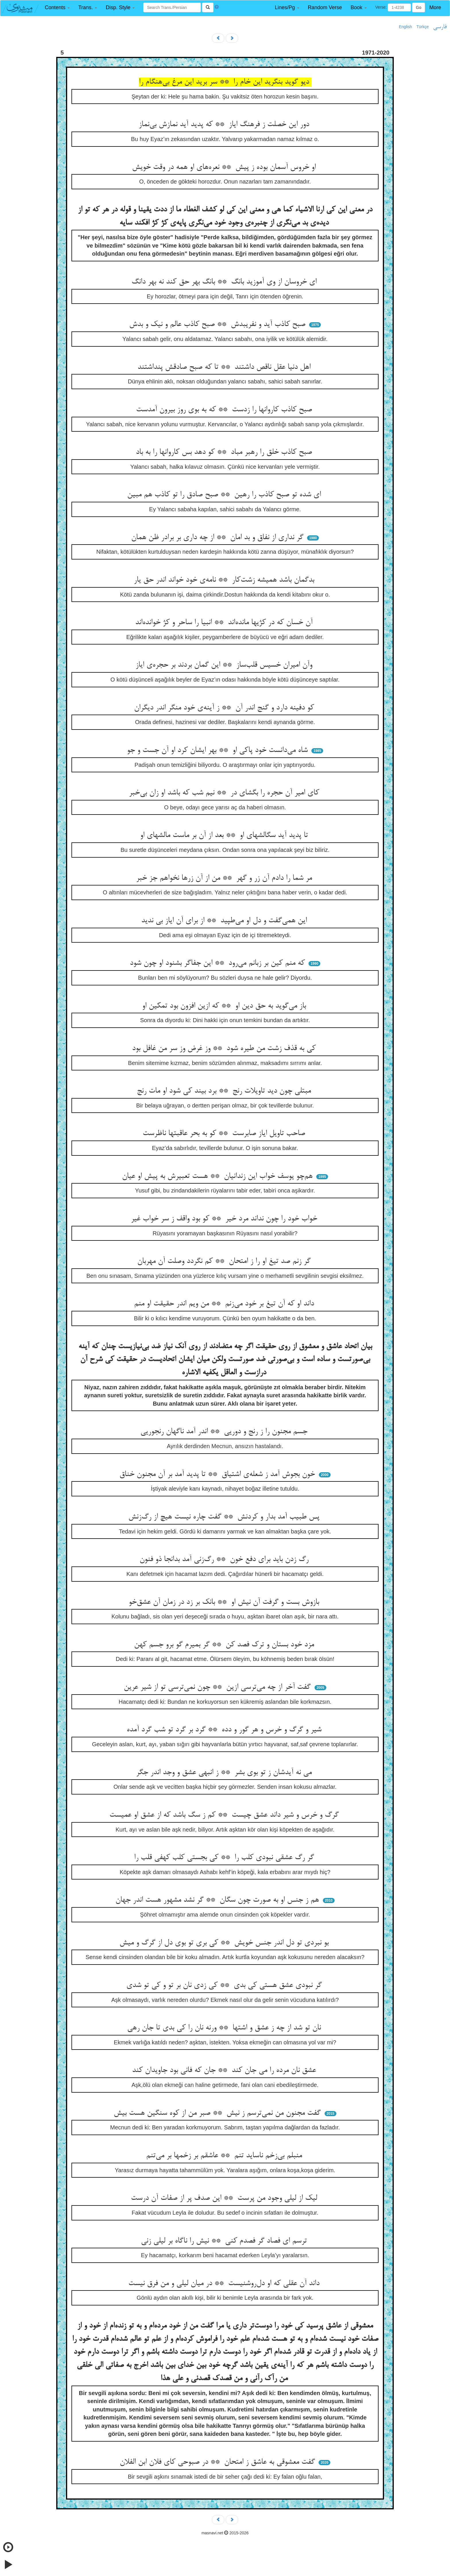  Describe the element at coordinates (218, 1176) in the screenshot. I see `هم‌چو یوسف خواب این زندانیان ** هست تعبیرش به پیش او عیان` at that location.